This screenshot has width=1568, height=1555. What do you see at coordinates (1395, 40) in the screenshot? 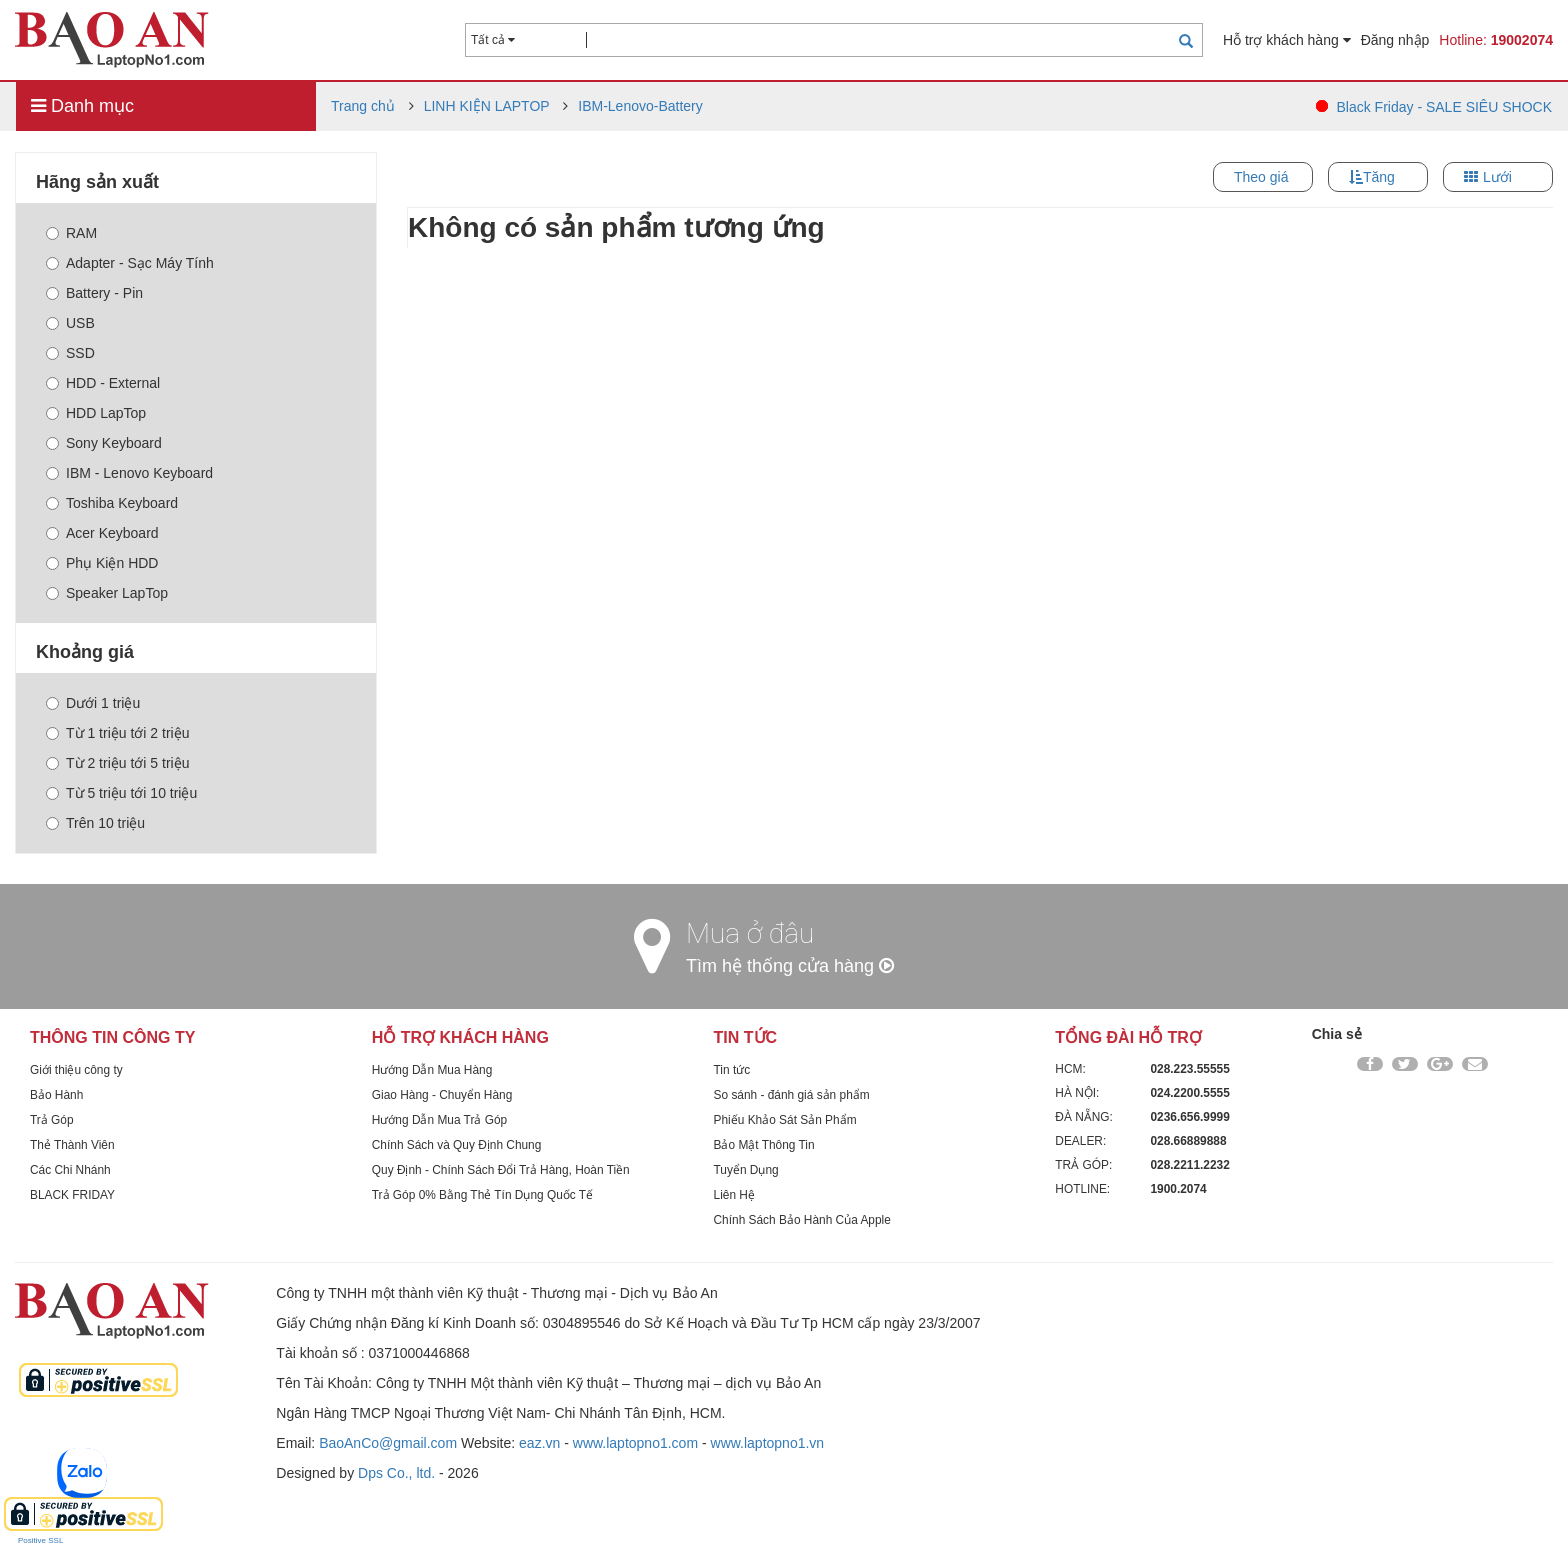
I see `Đăng nhập` at bounding box center [1395, 40].